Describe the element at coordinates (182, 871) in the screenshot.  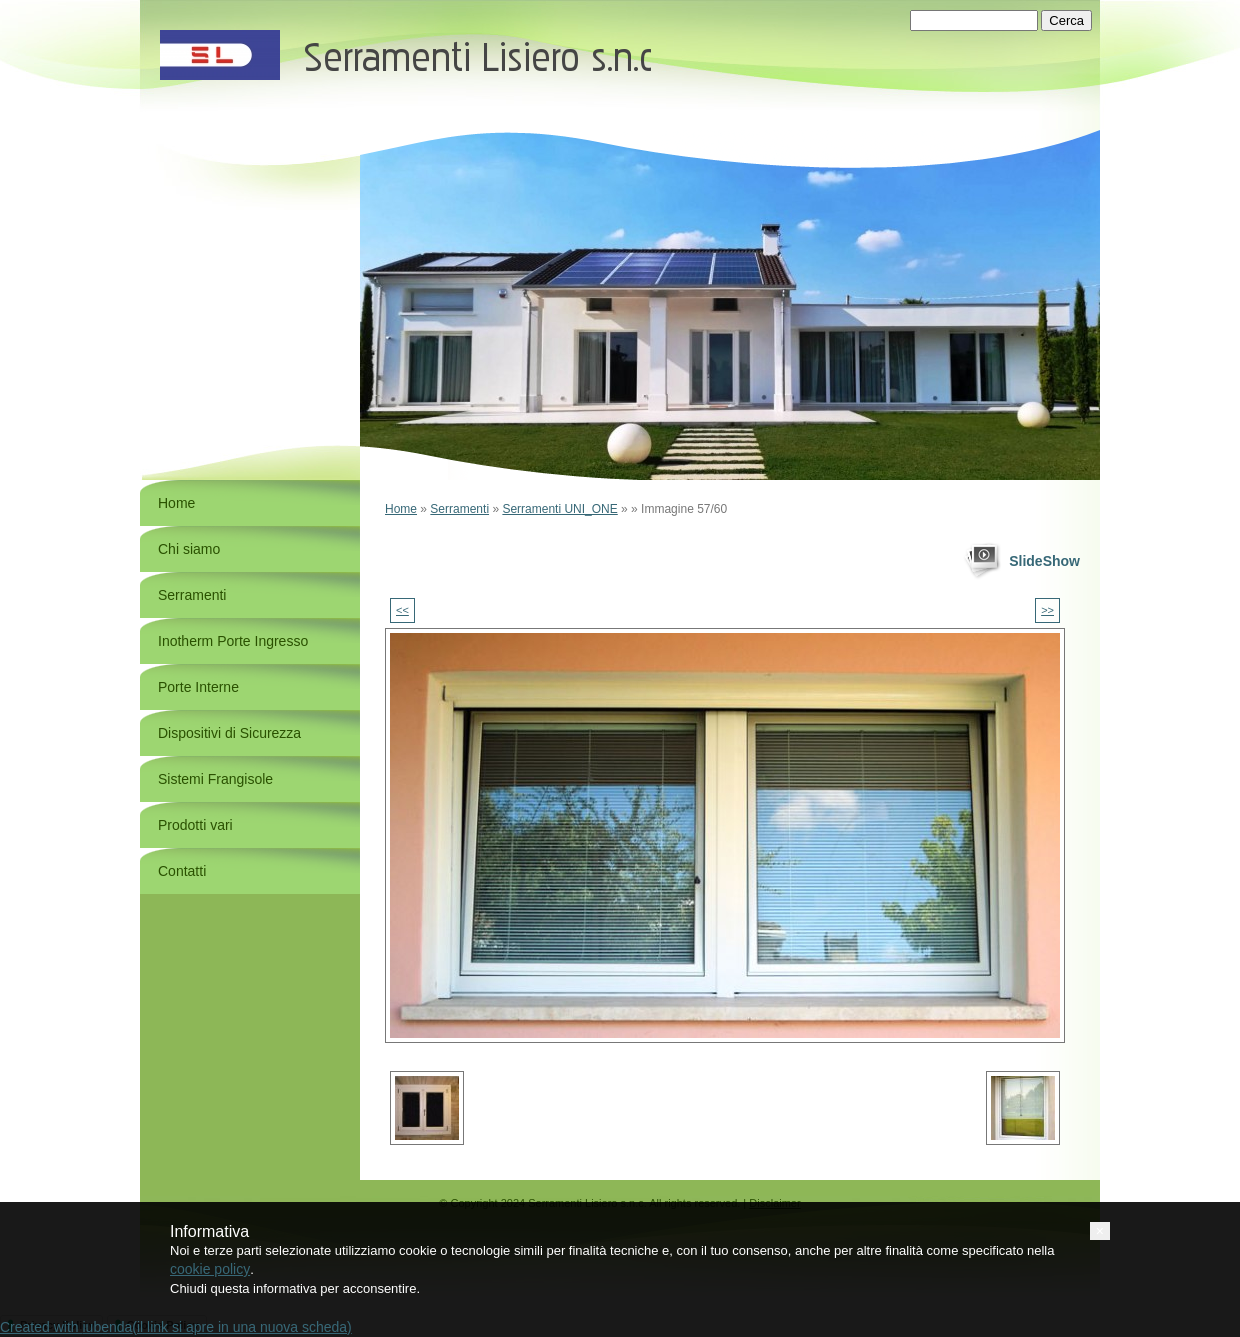
I see `Contatti` at that location.